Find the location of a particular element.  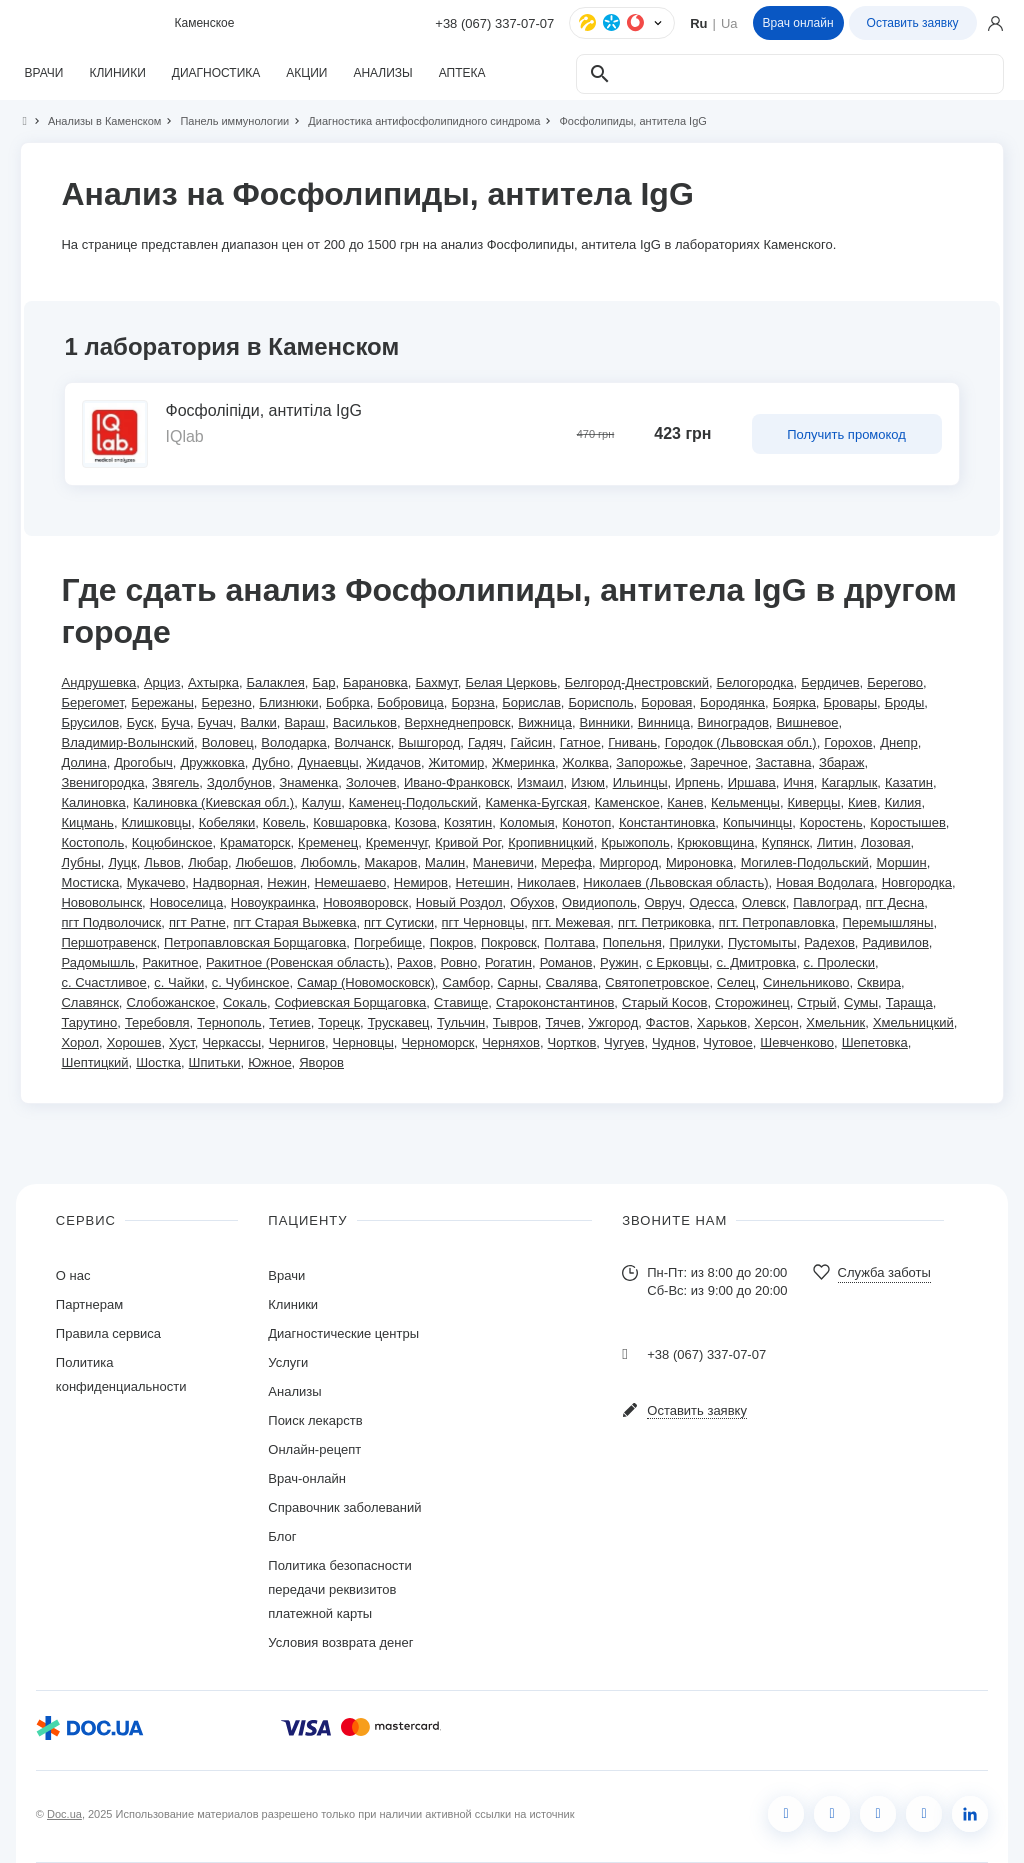

Рахов is located at coordinates (415, 962).